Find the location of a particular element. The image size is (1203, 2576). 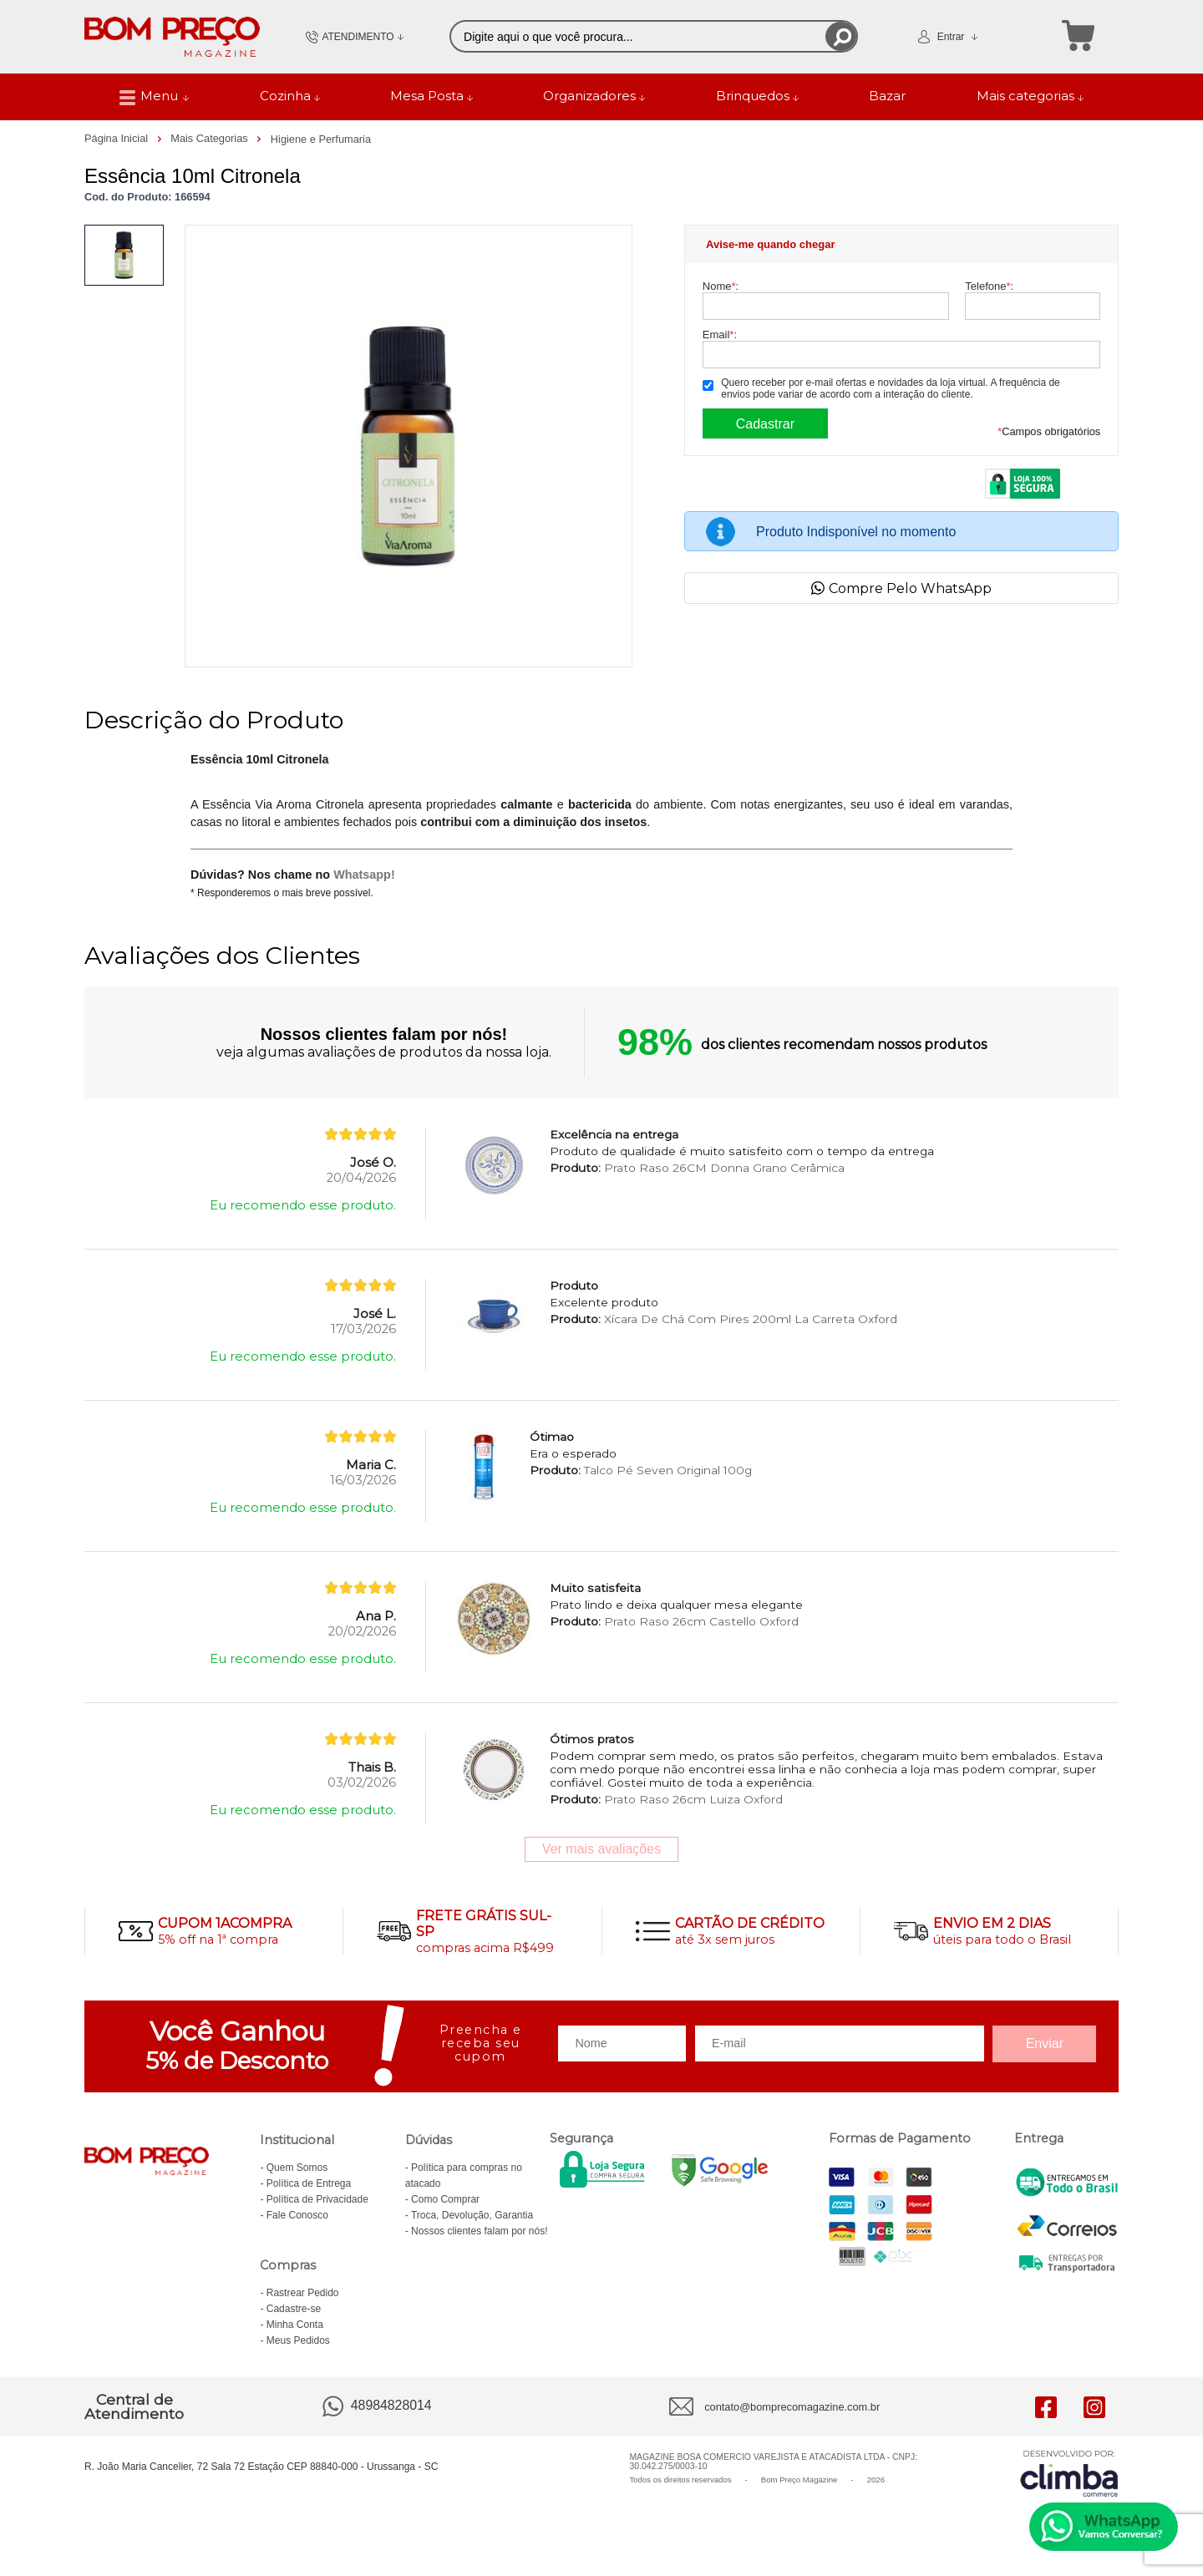

Como Comprar is located at coordinates (445, 2199).